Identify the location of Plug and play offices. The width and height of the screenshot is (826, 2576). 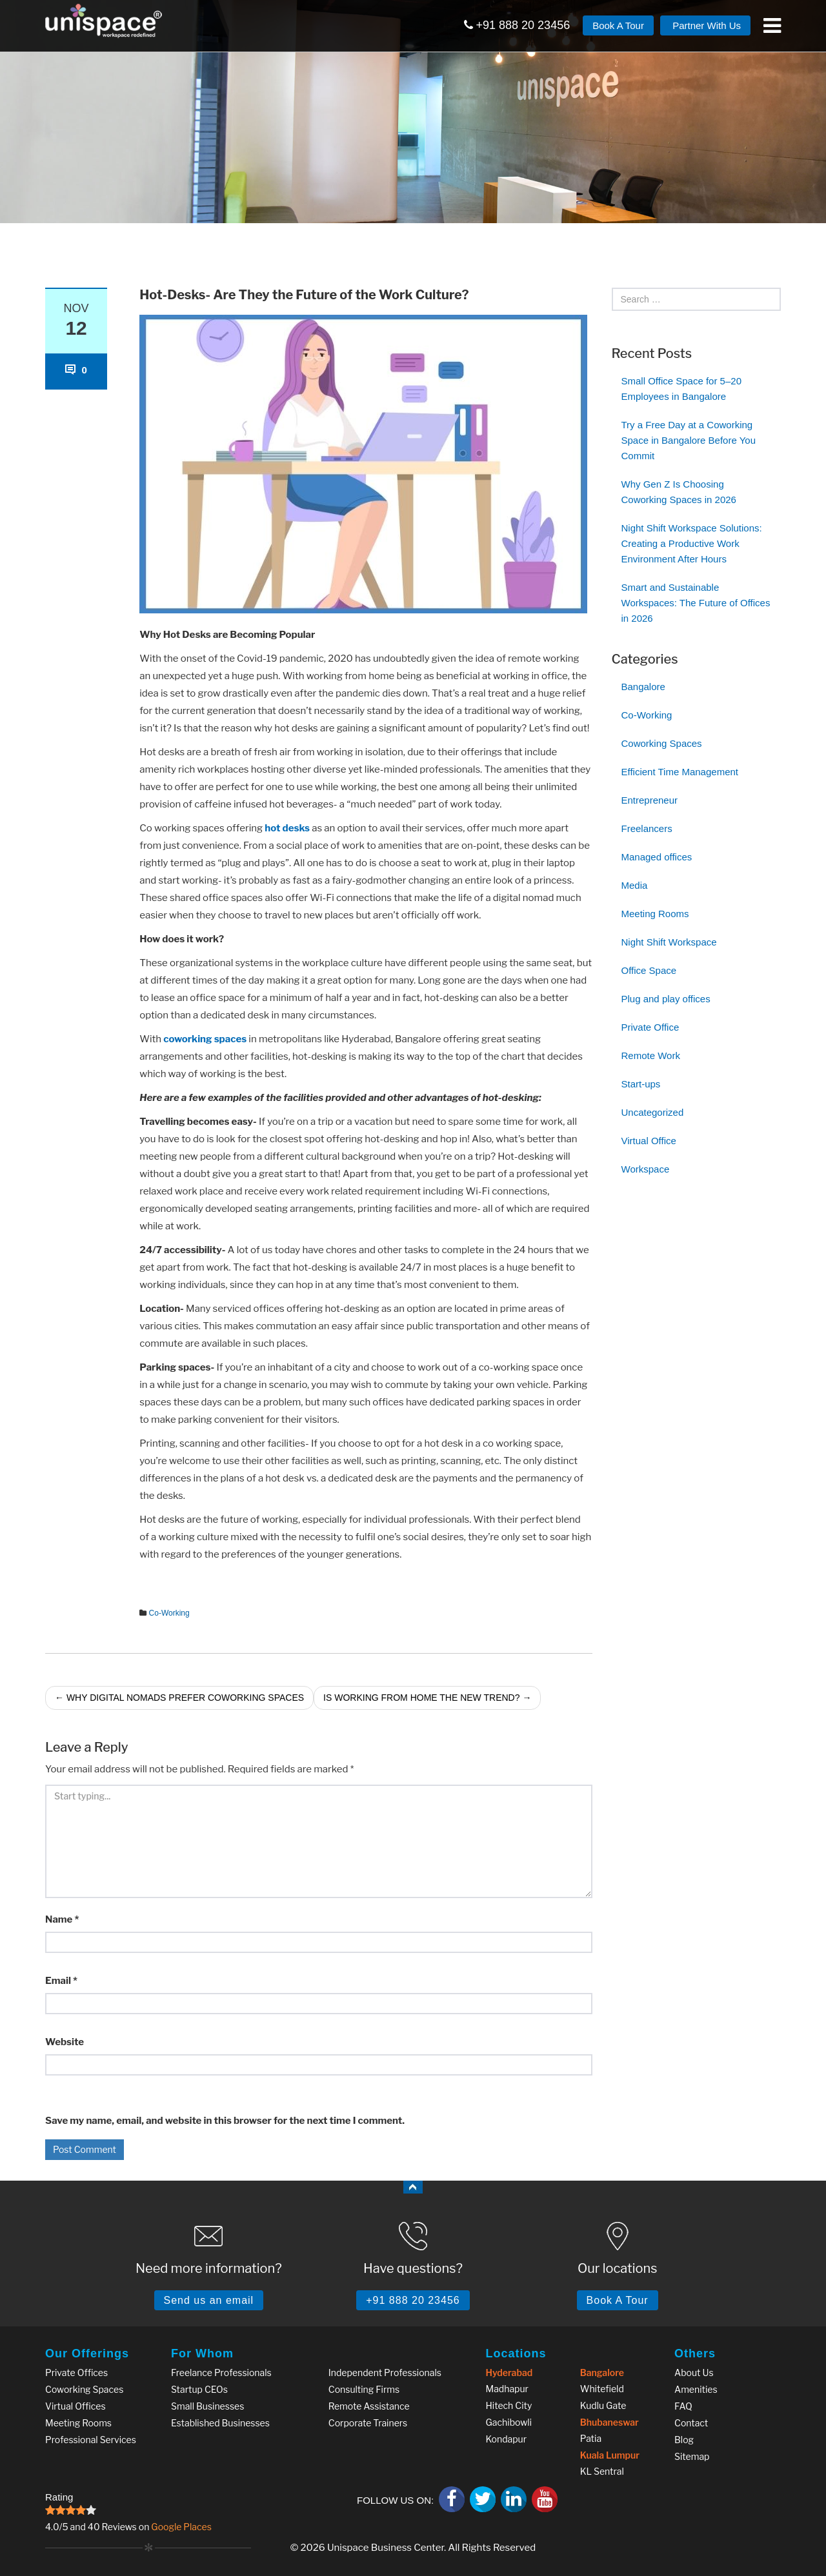
(665, 998).